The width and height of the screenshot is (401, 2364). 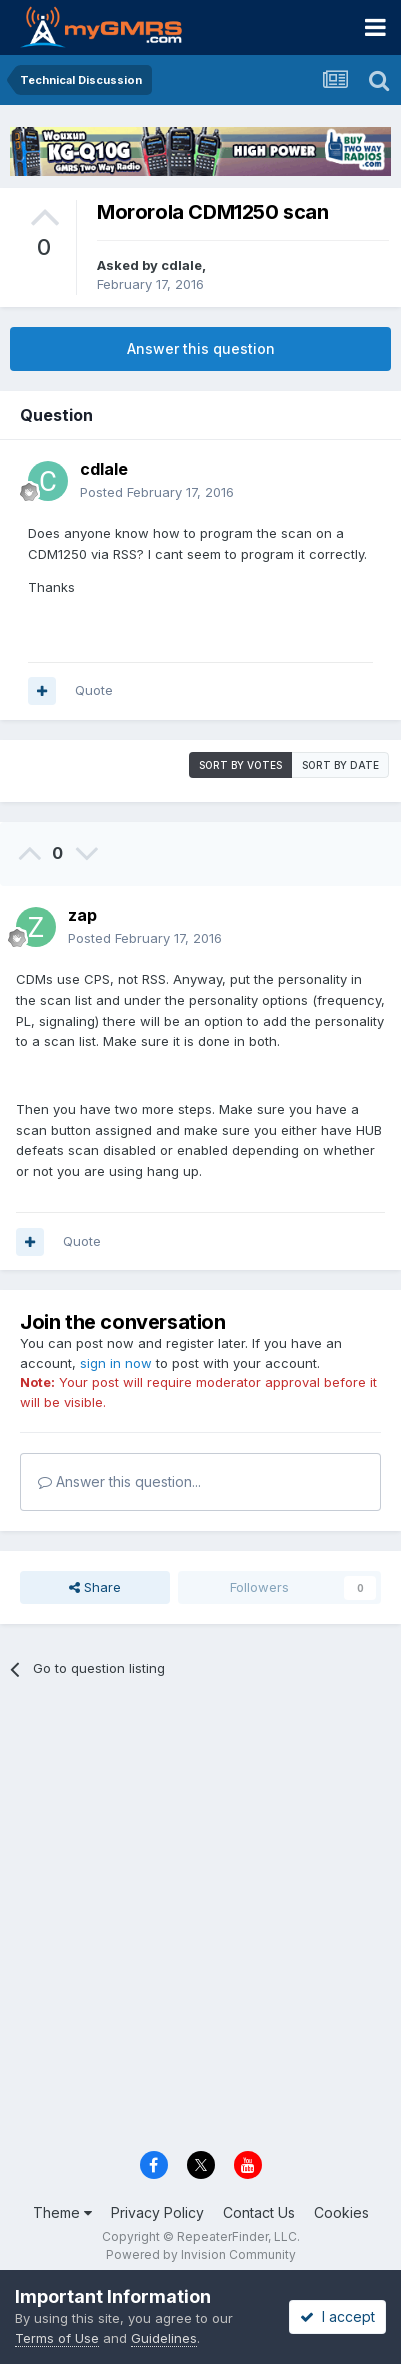 What do you see at coordinates (62, 2212) in the screenshot?
I see `Theme` at bounding box center [62, 2212].